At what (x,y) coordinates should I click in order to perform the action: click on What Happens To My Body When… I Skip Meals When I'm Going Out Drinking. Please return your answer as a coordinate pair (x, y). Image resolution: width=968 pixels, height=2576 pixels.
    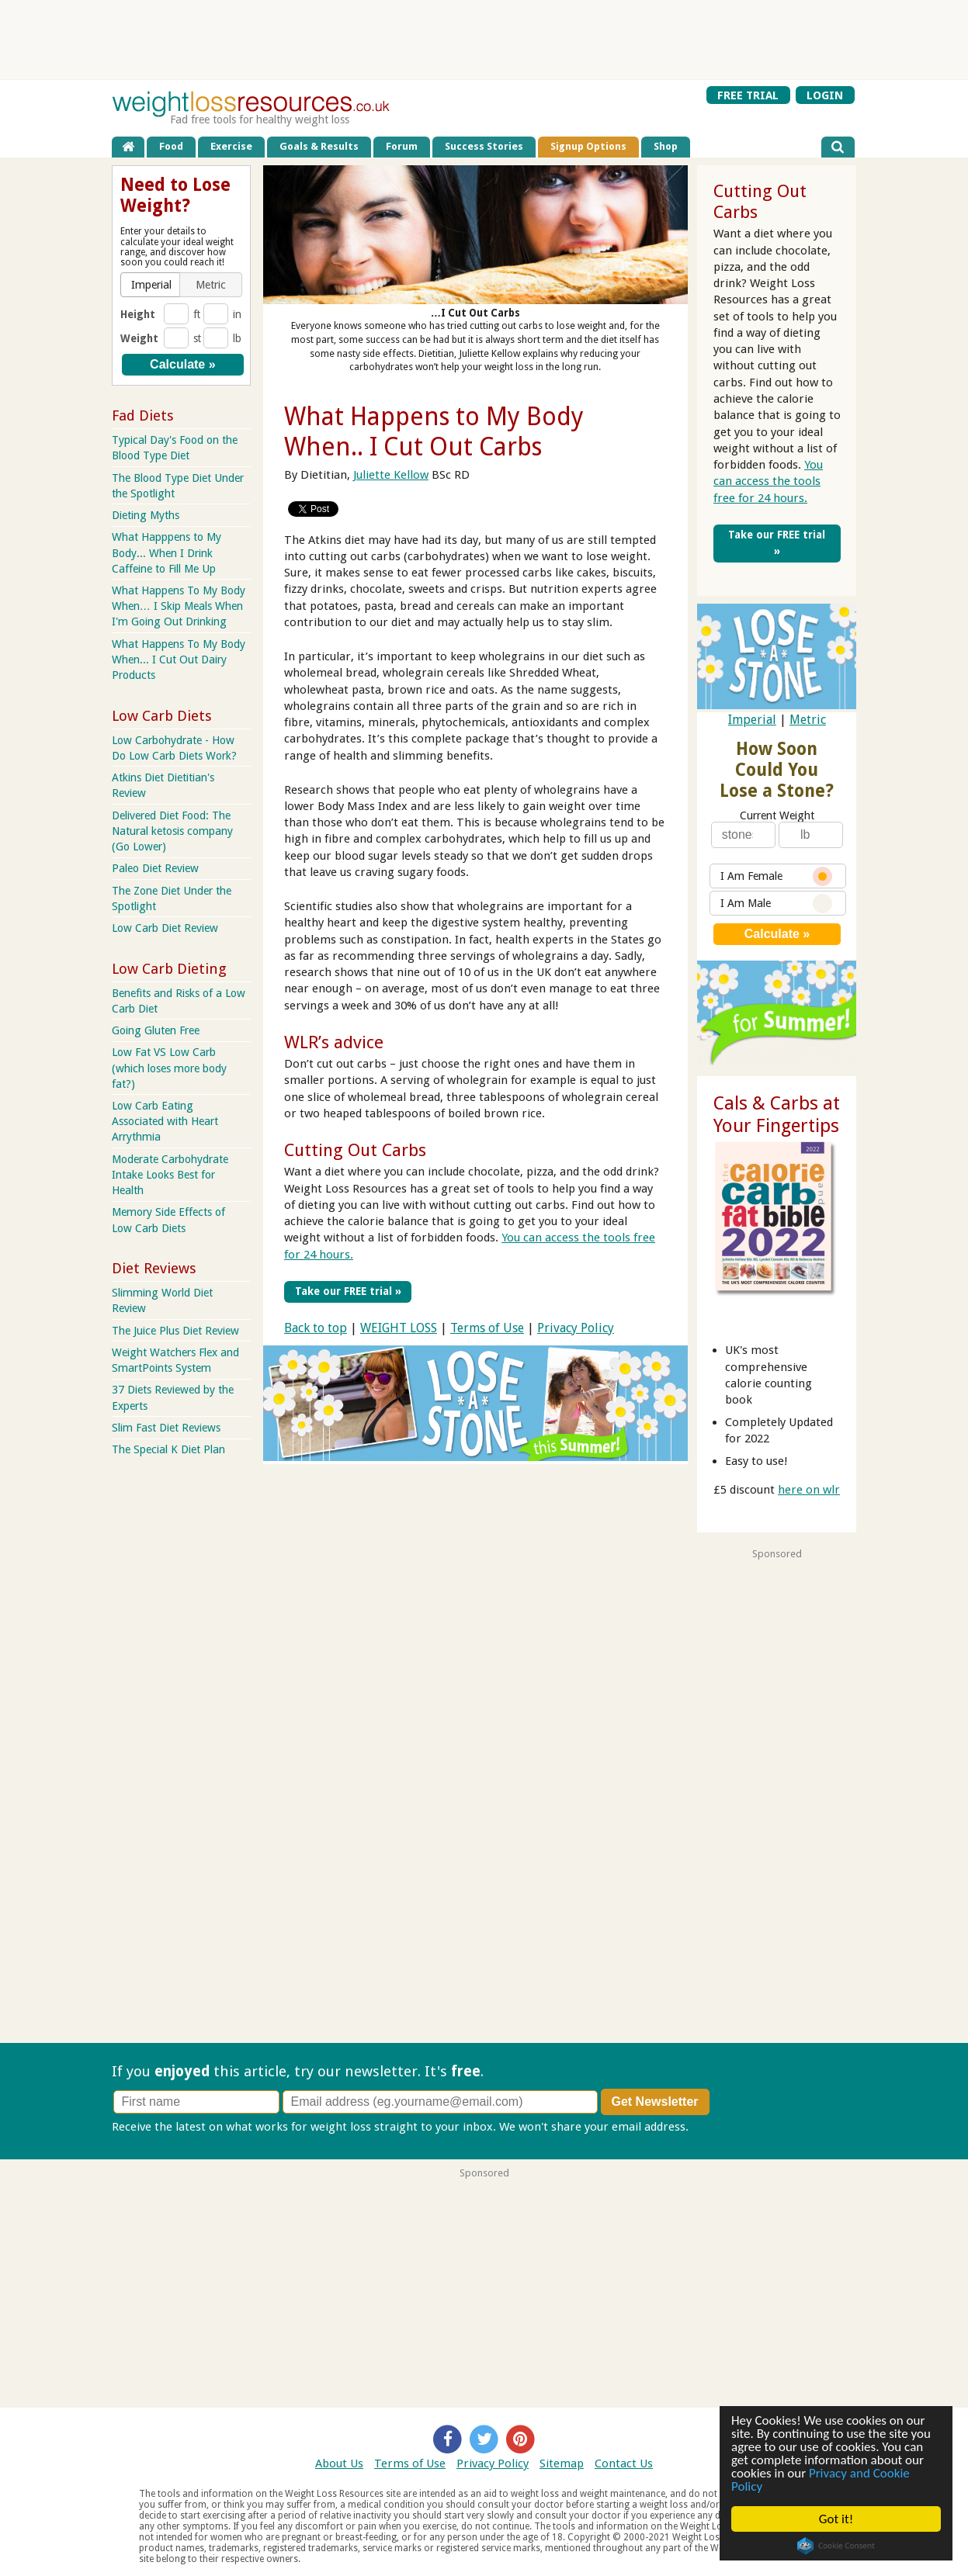
    Looking at the image, I should click on (178, 606).